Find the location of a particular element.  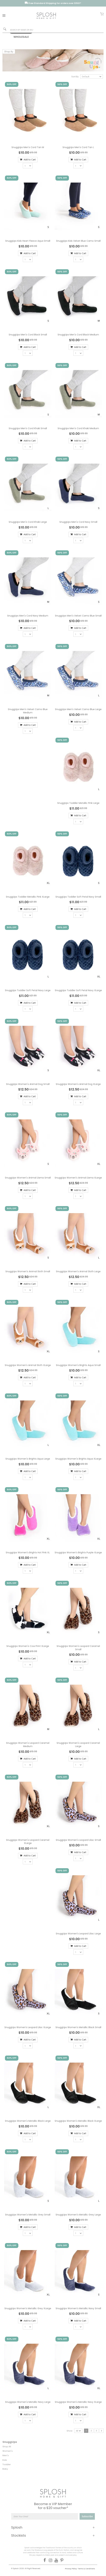

SnuggUps Women's Leopard Lilac XLarge is located at coordinates (27, 2027).